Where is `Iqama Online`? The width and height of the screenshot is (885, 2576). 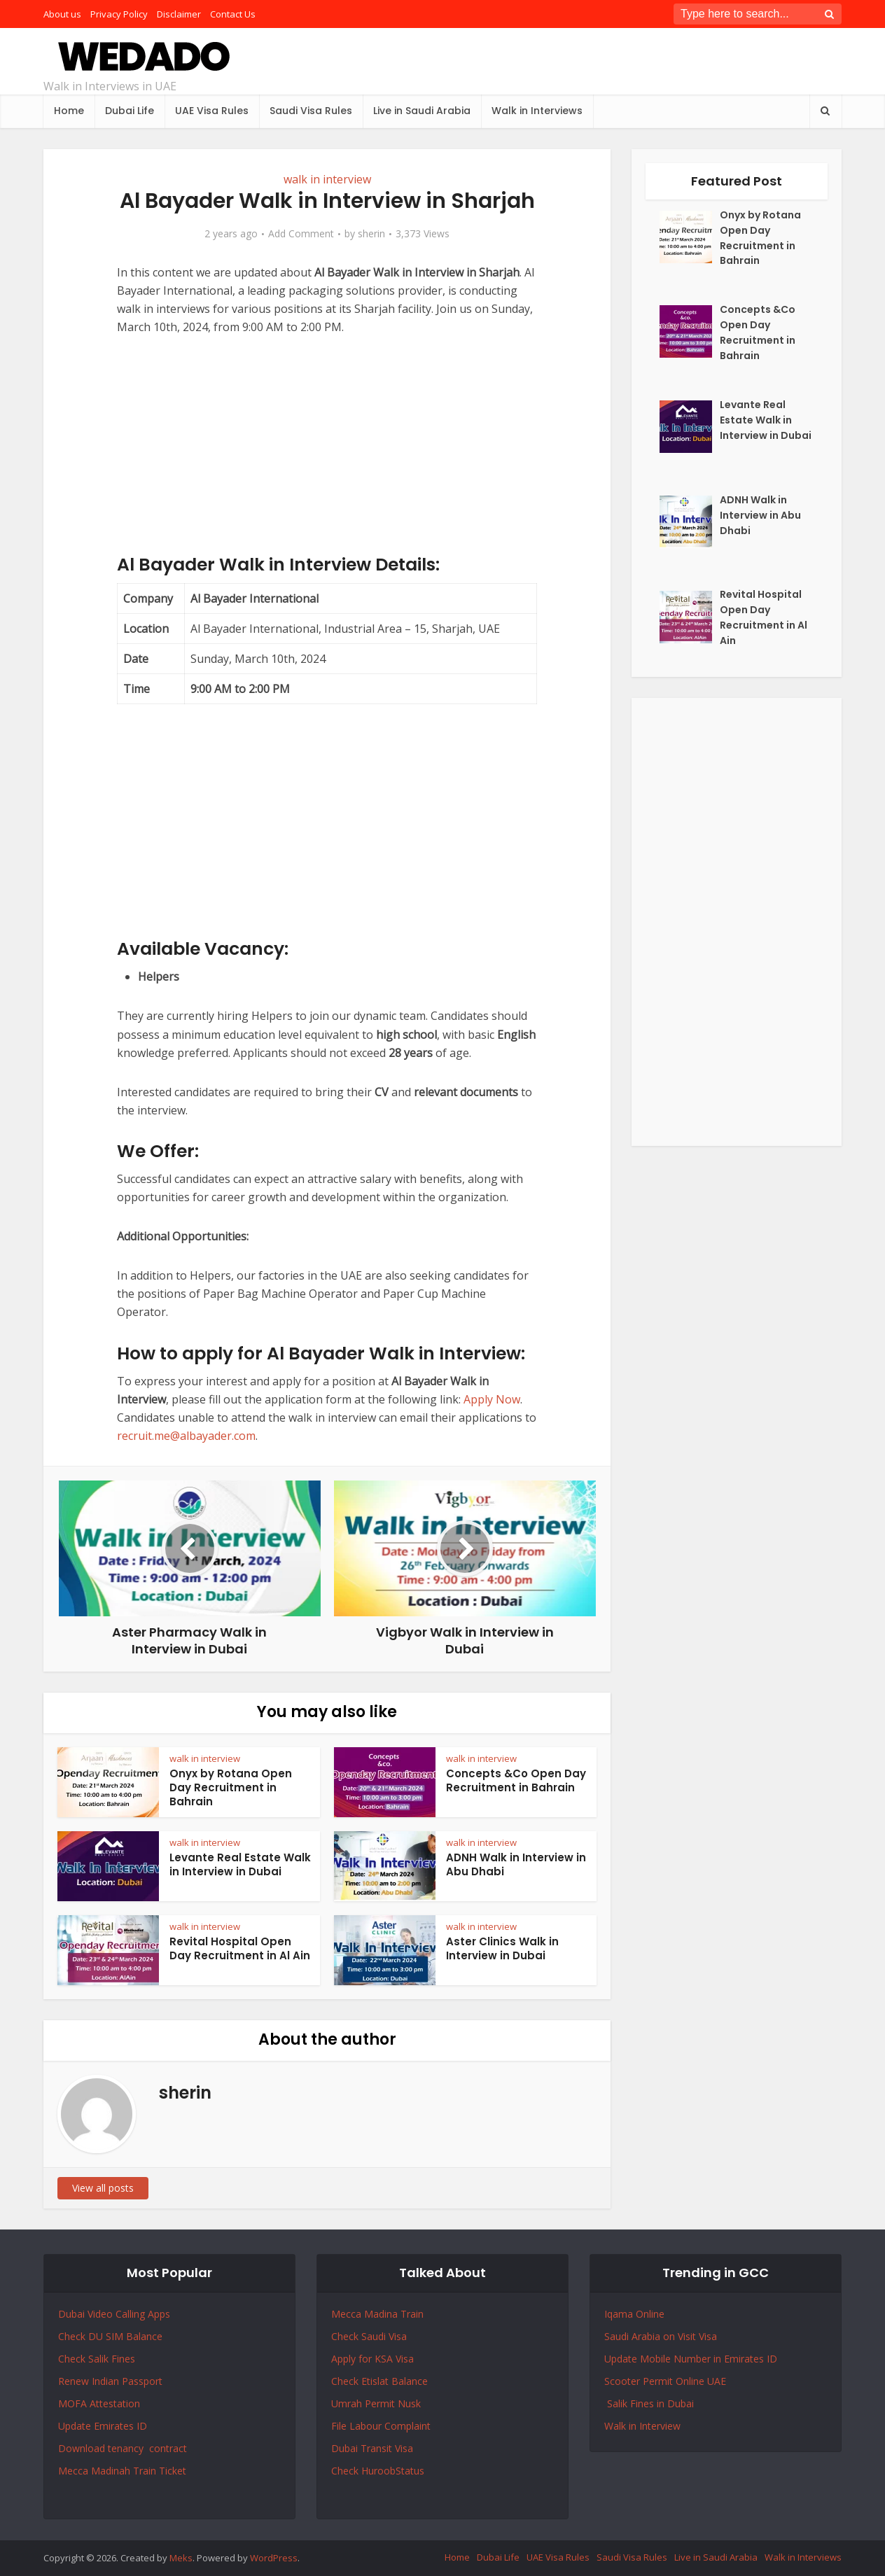 Iqama Online is located at coordinates (634, 2313).